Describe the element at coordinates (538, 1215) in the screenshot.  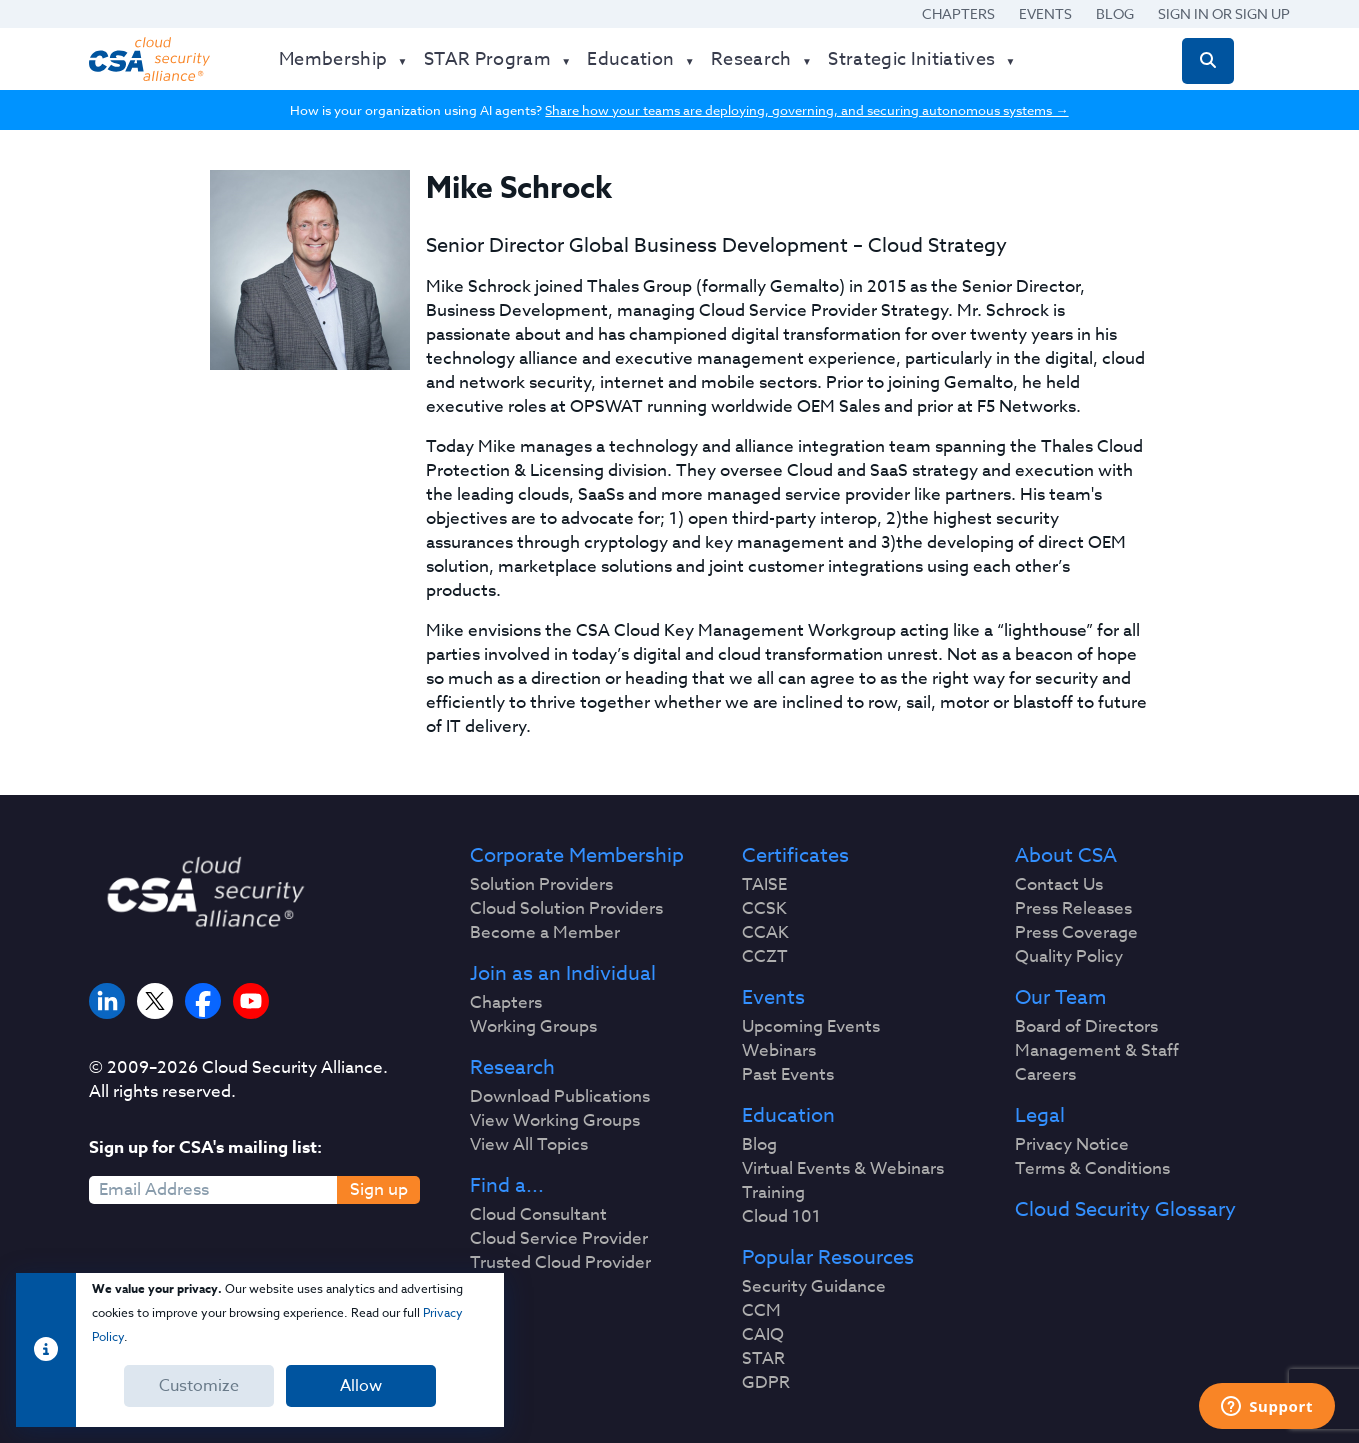
I see `Cloud Consultant` at that location.